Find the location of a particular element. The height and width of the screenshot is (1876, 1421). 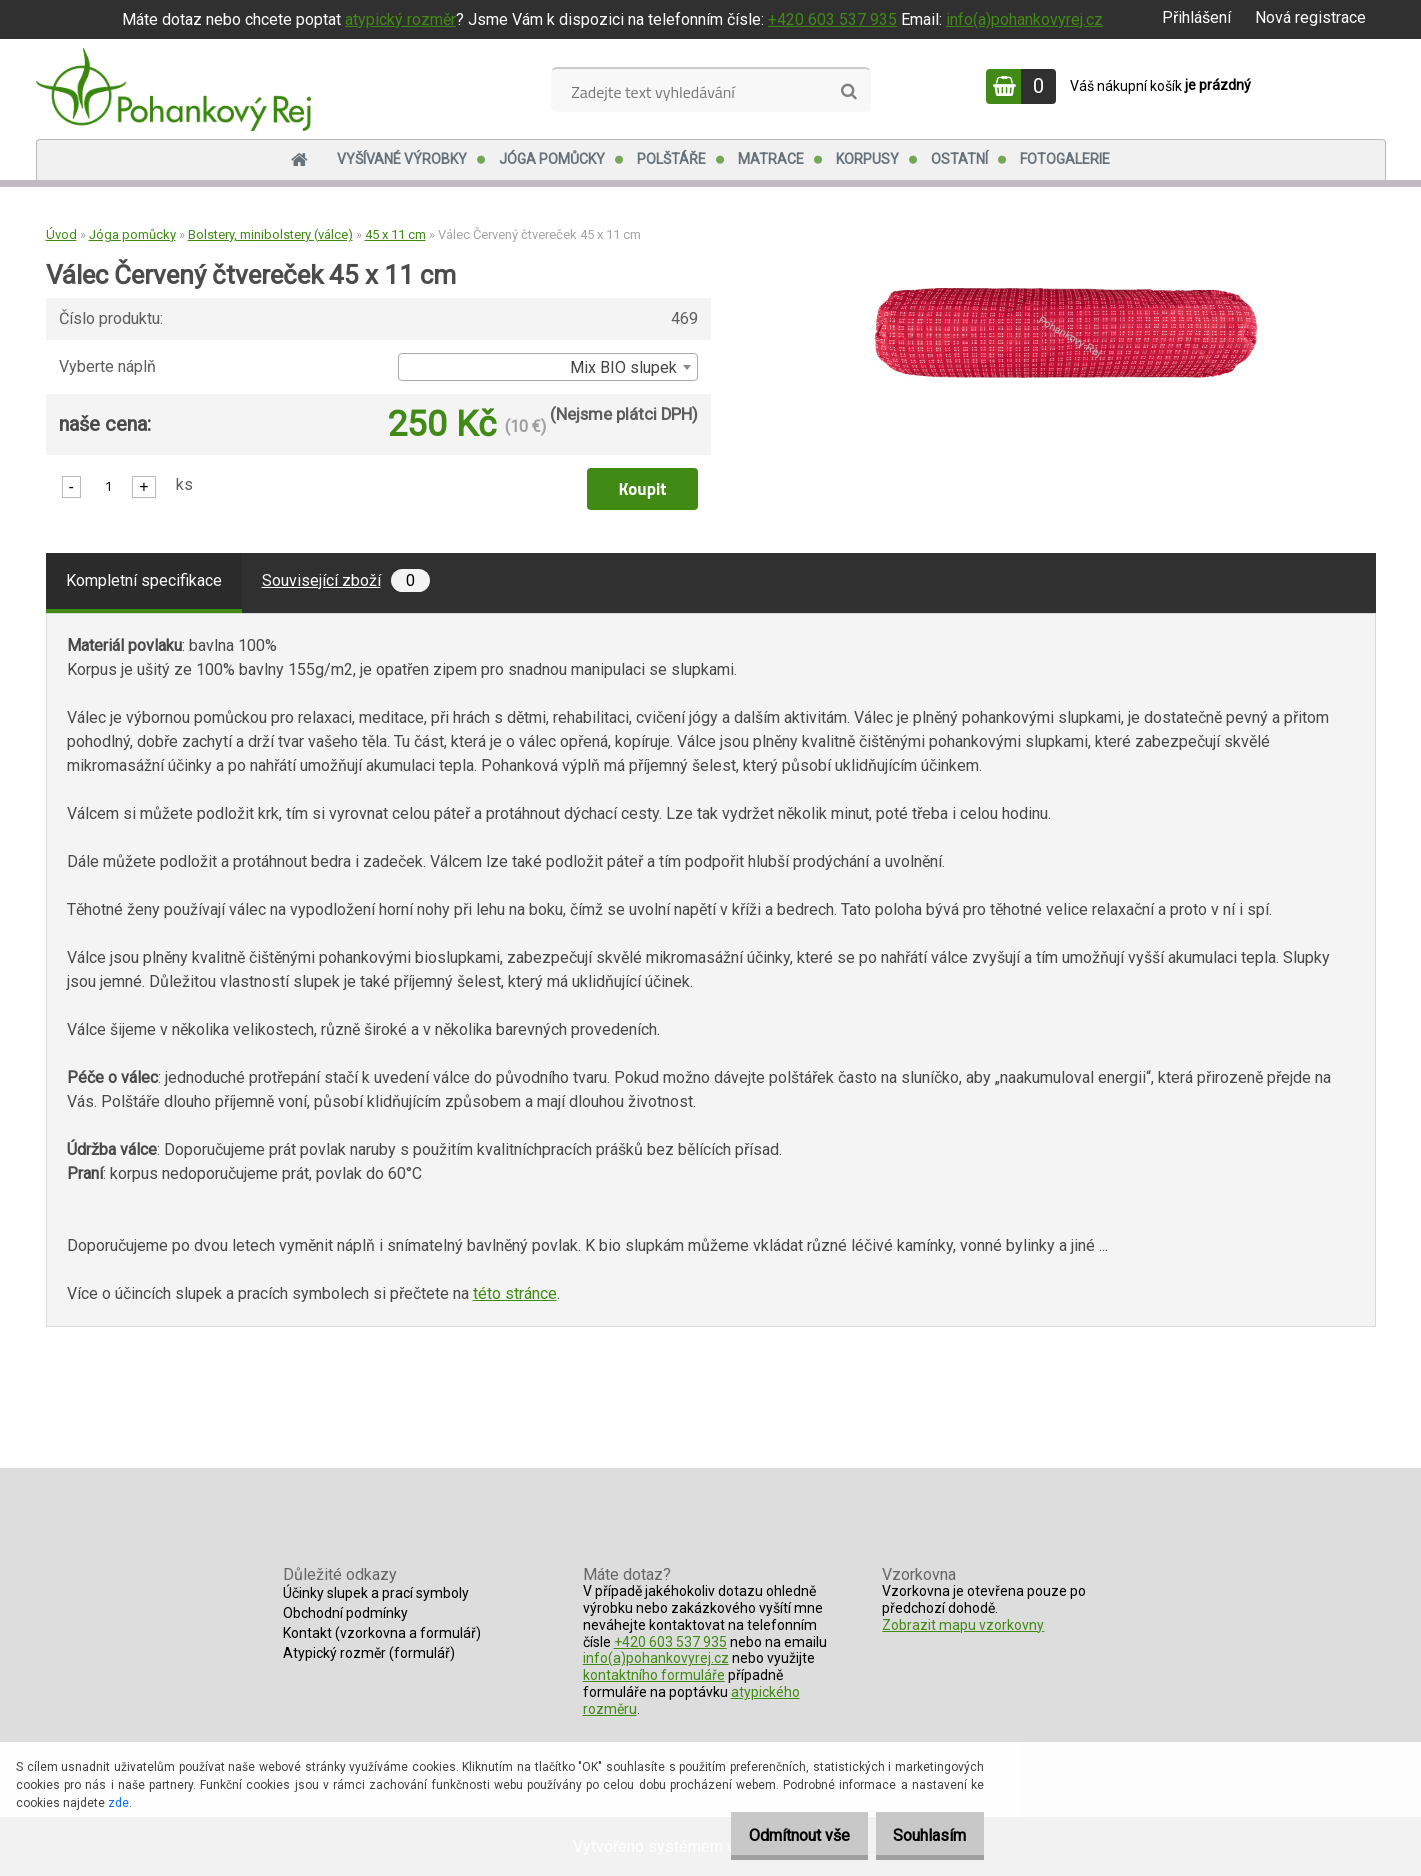

Úvod is located at coordinates (61, 234).